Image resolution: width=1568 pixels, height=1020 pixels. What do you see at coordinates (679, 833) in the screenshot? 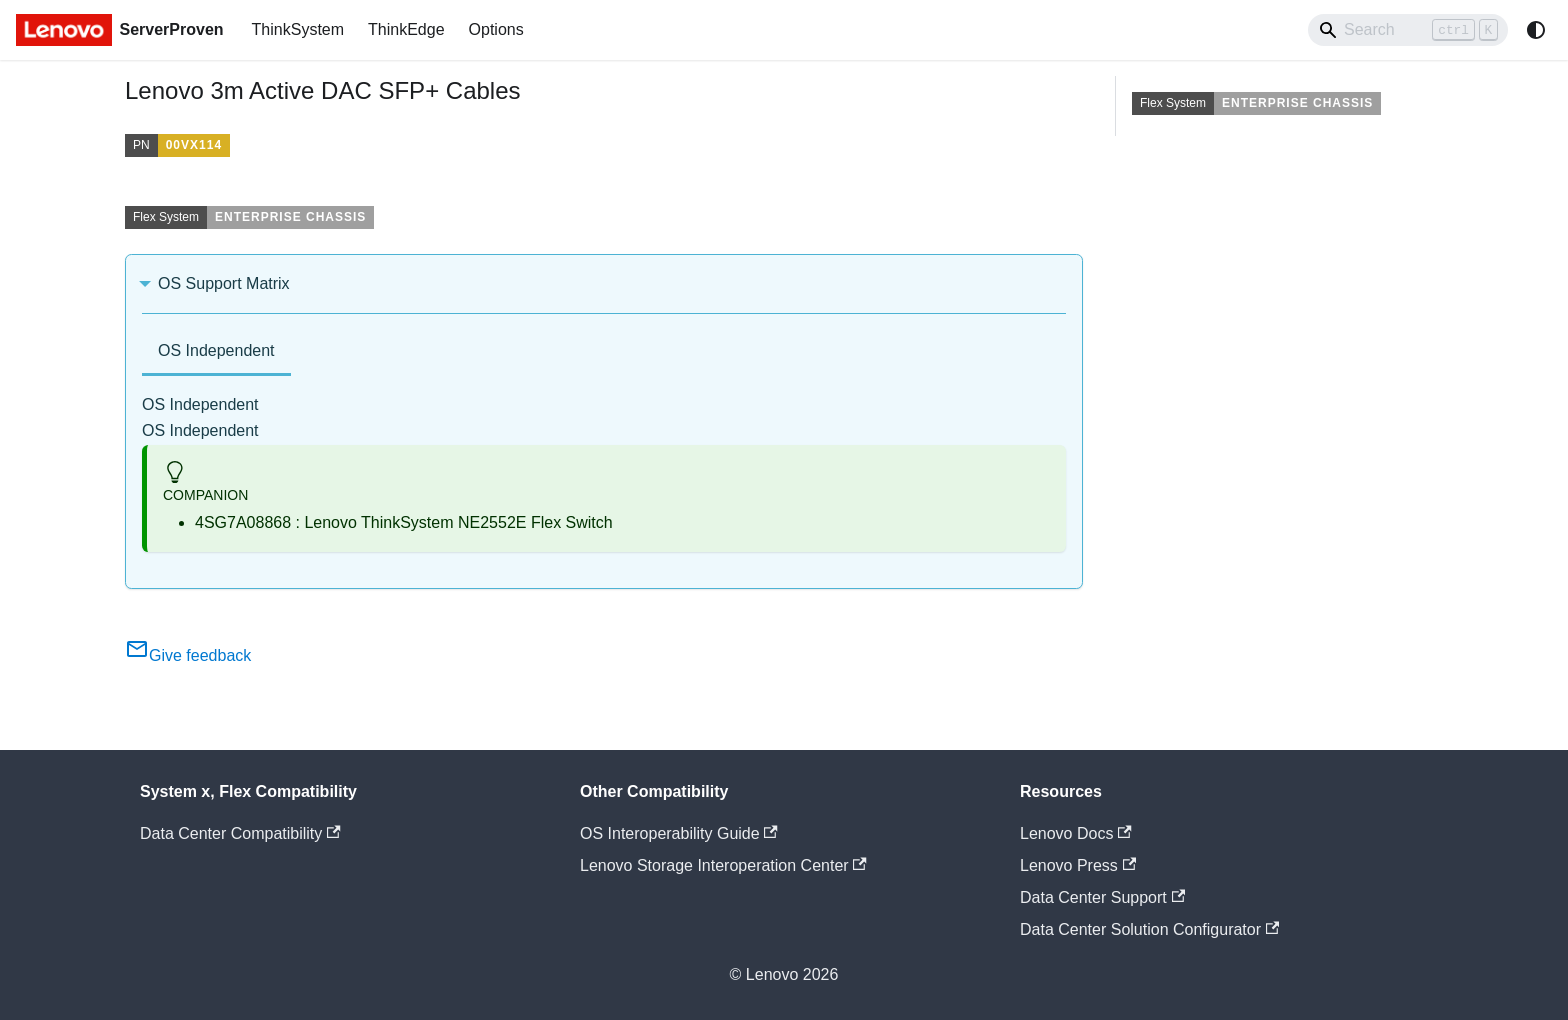
I see `OS Interoperability Guide` at bounding box center [679, 833].